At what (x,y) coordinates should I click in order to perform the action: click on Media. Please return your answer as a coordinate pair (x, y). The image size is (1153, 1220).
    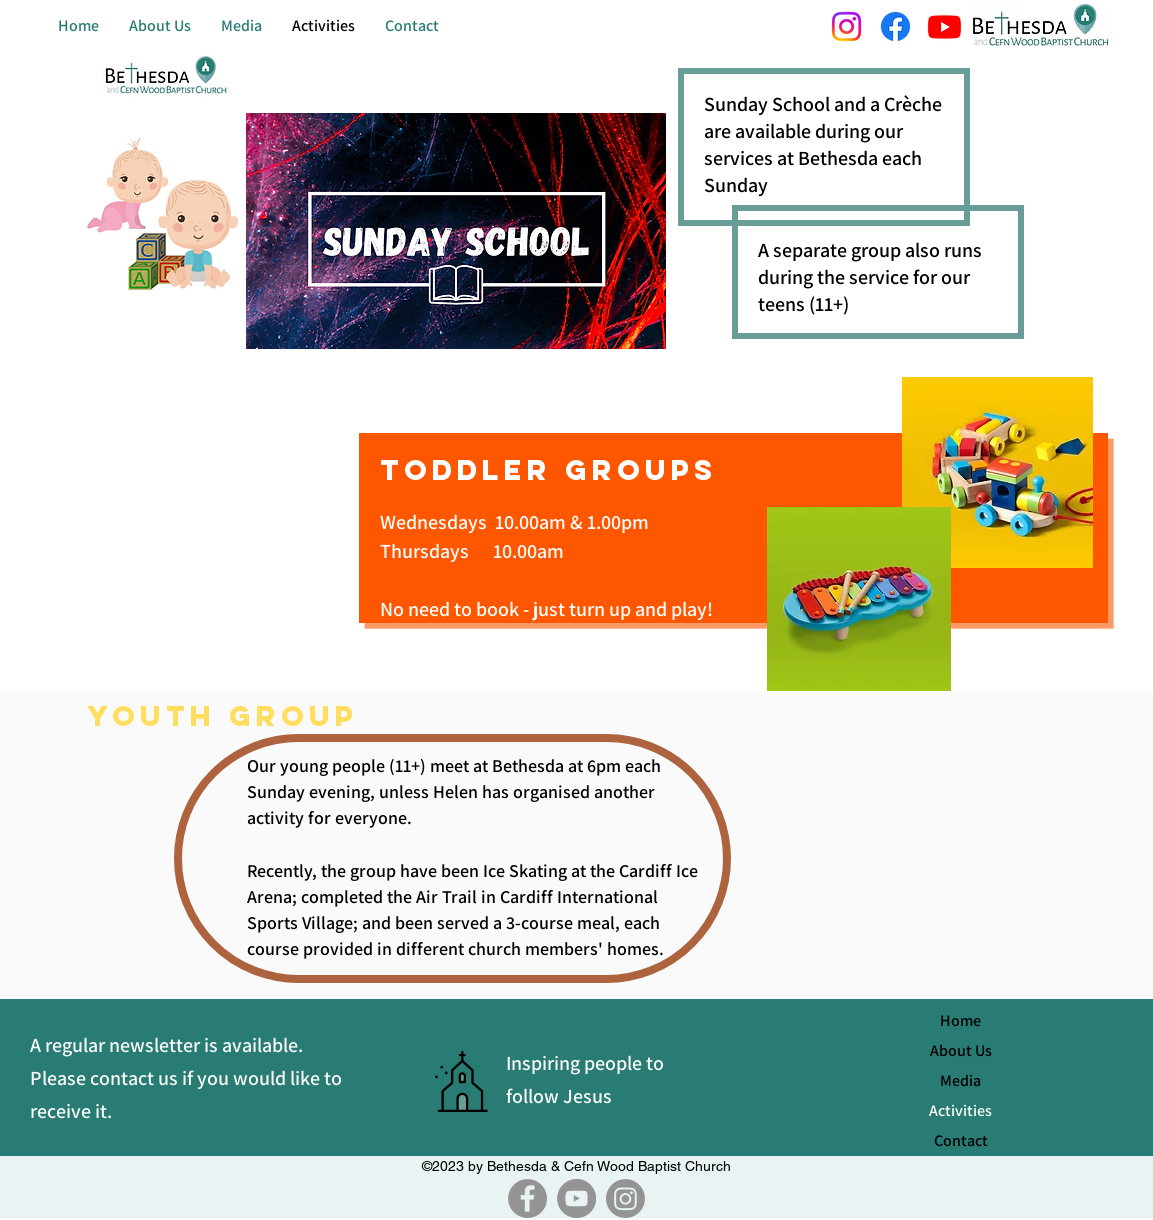
    Looking at the image, I should click on (960, 1080).